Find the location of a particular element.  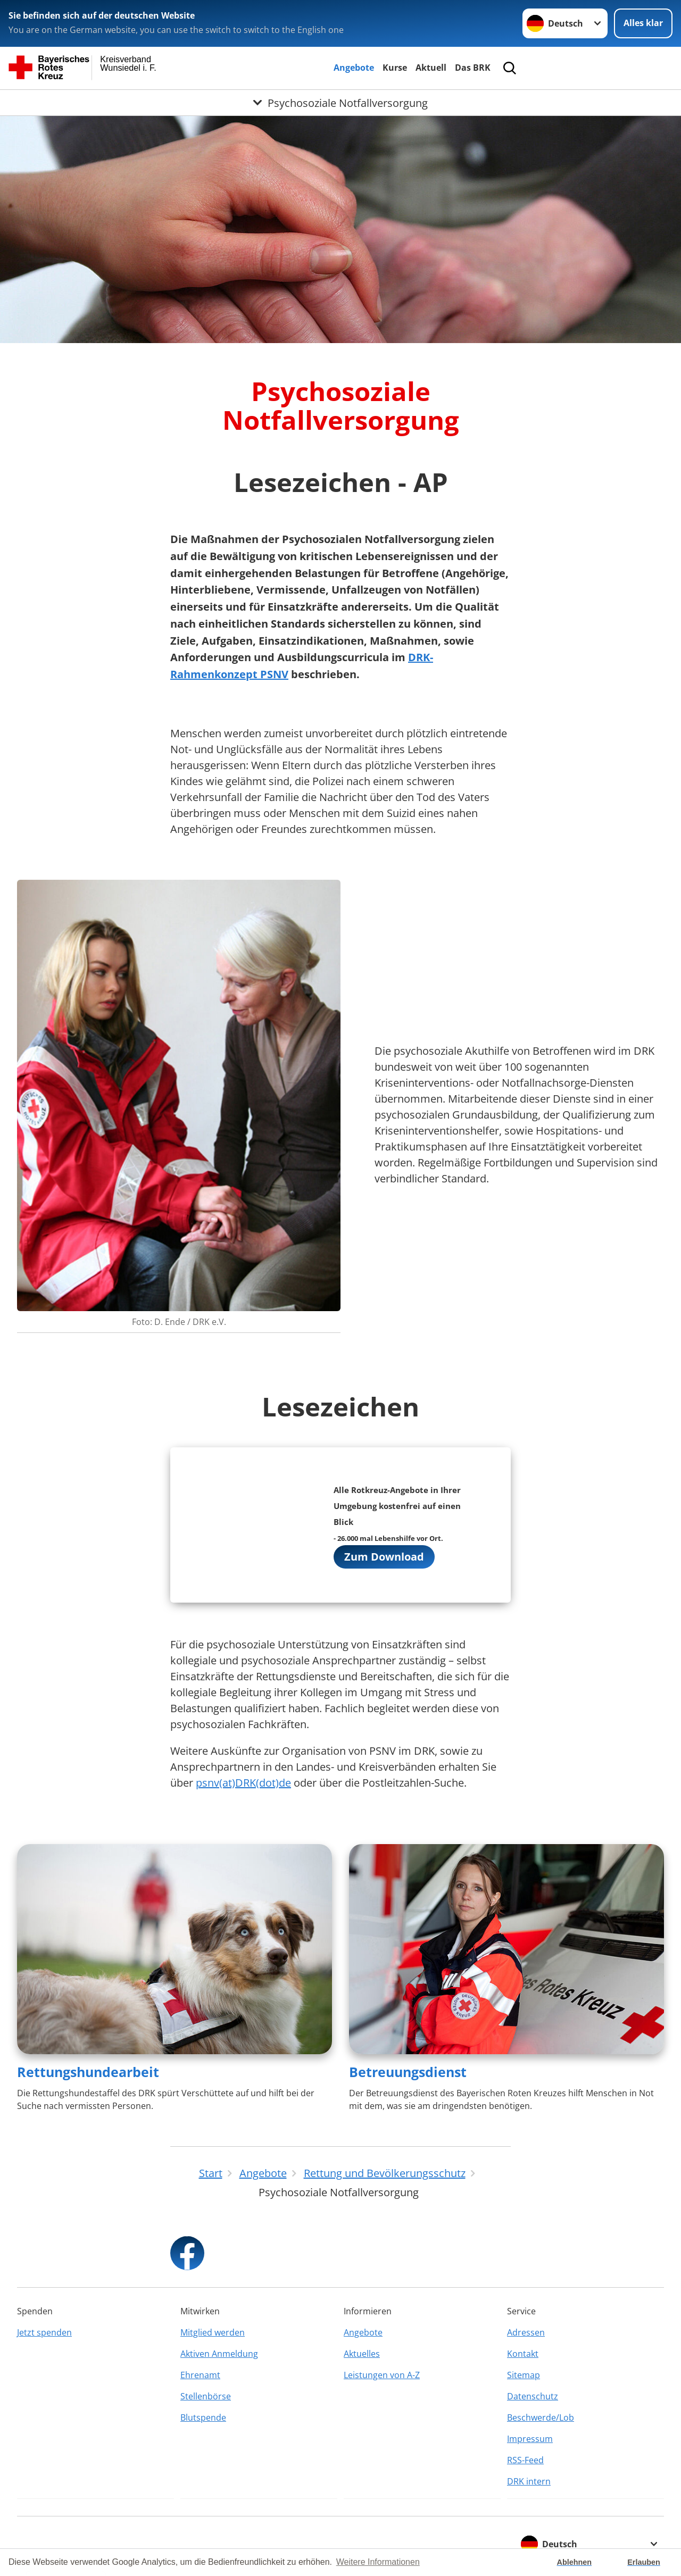

Beschwerde/Lob is located at coordinates (540, 2417).